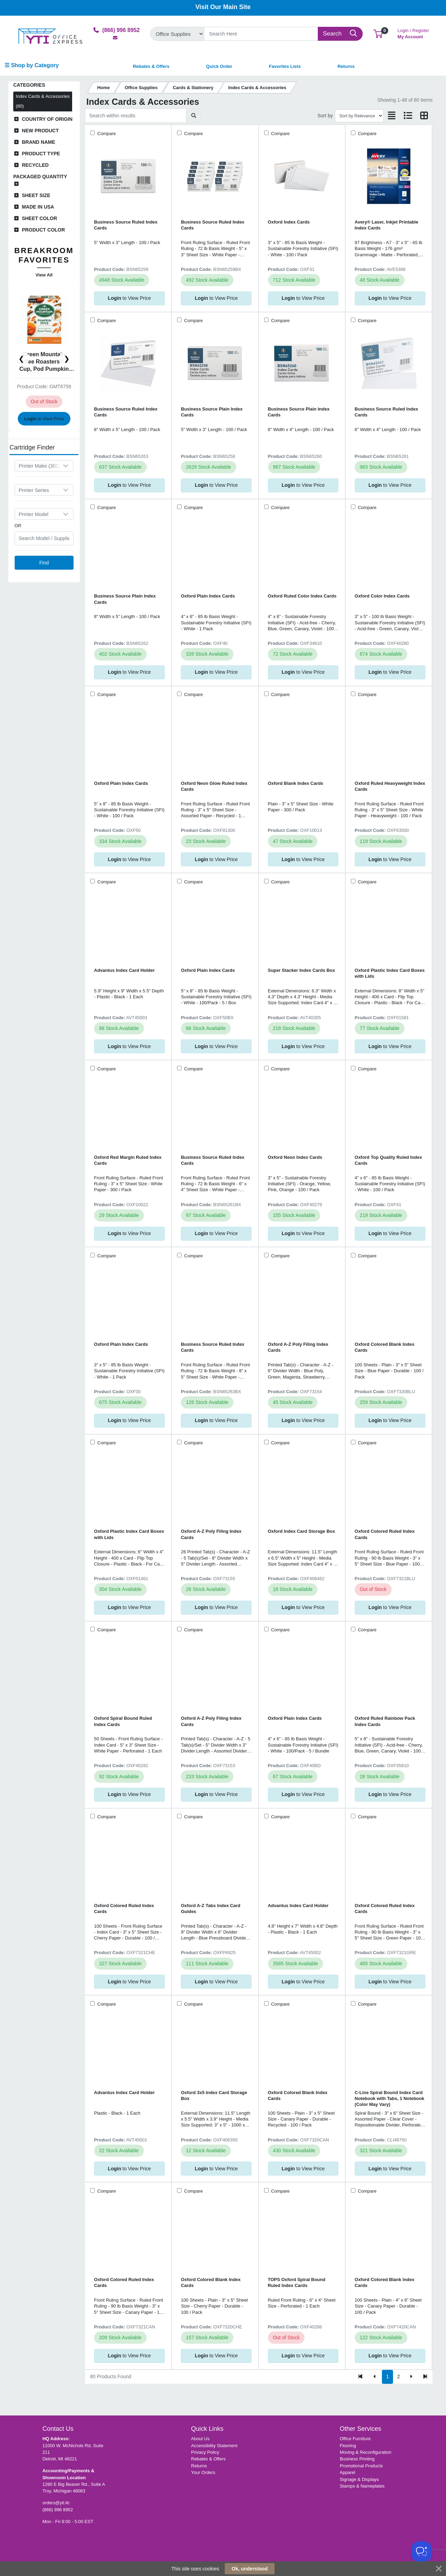 This screenshot has width=446, height=2576. I want to click on Oxford Colored Ruled Index Cards, so click(385, 1534).